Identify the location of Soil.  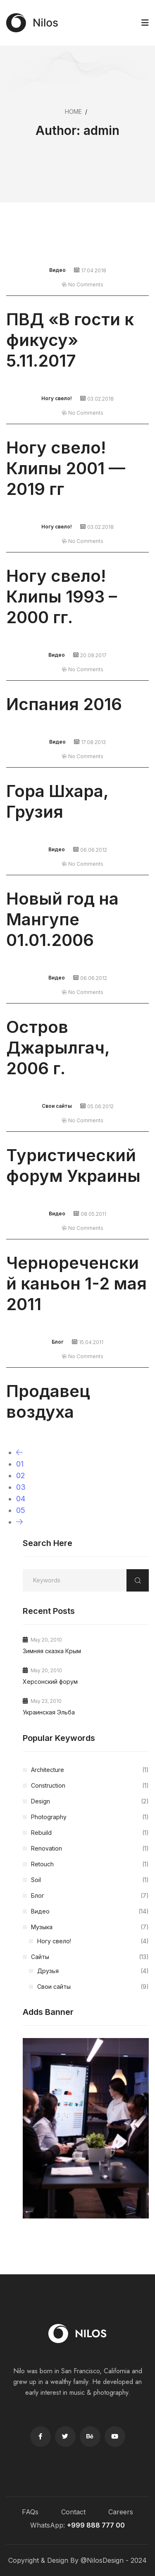
(90, 1880).